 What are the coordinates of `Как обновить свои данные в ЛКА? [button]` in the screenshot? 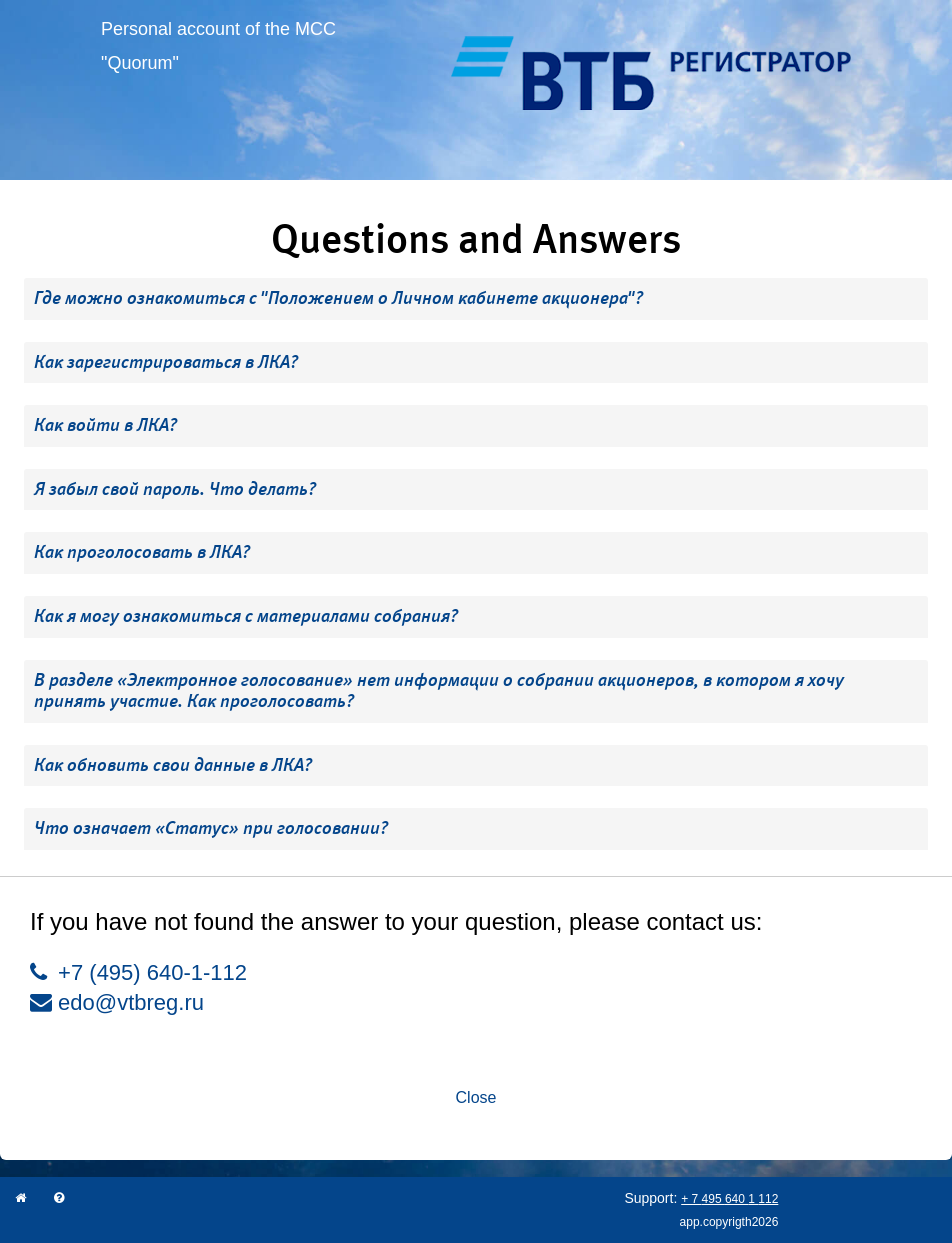 It's located at (173, 765).